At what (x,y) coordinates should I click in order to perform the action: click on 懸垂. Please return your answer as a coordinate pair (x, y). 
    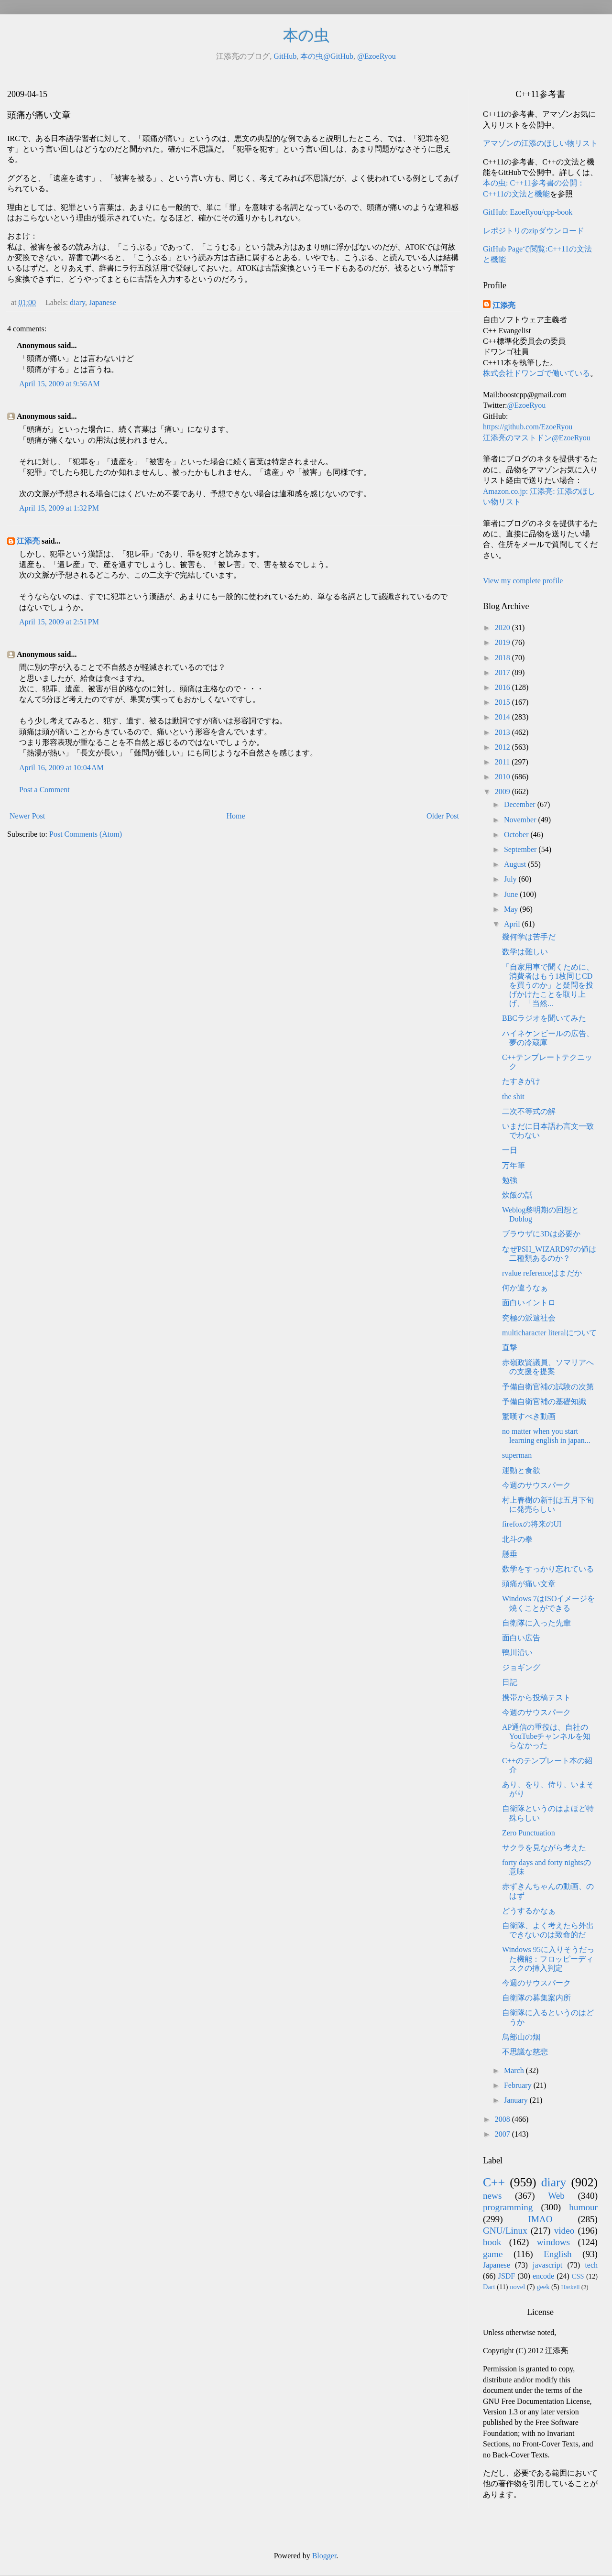
    Looking at the image, I should click on (509, 1554).